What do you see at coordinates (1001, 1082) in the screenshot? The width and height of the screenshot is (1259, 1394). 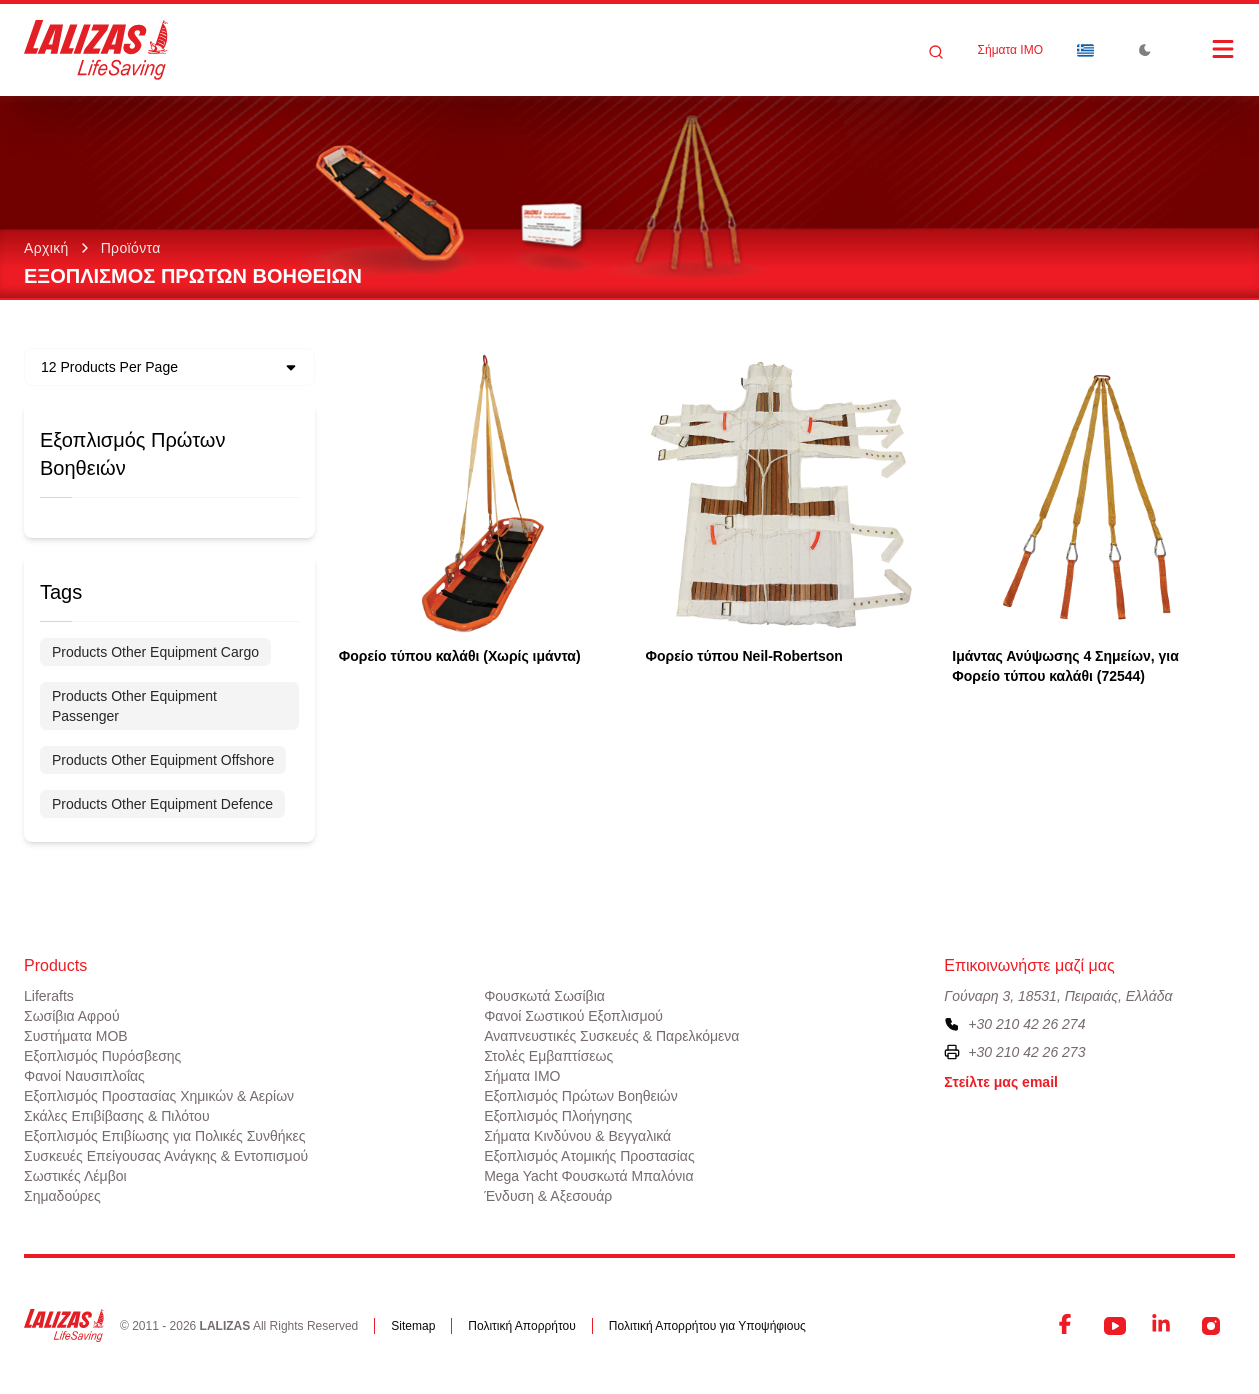 I see `Στείλτε μας email` at bounding box center [1001, 1082].